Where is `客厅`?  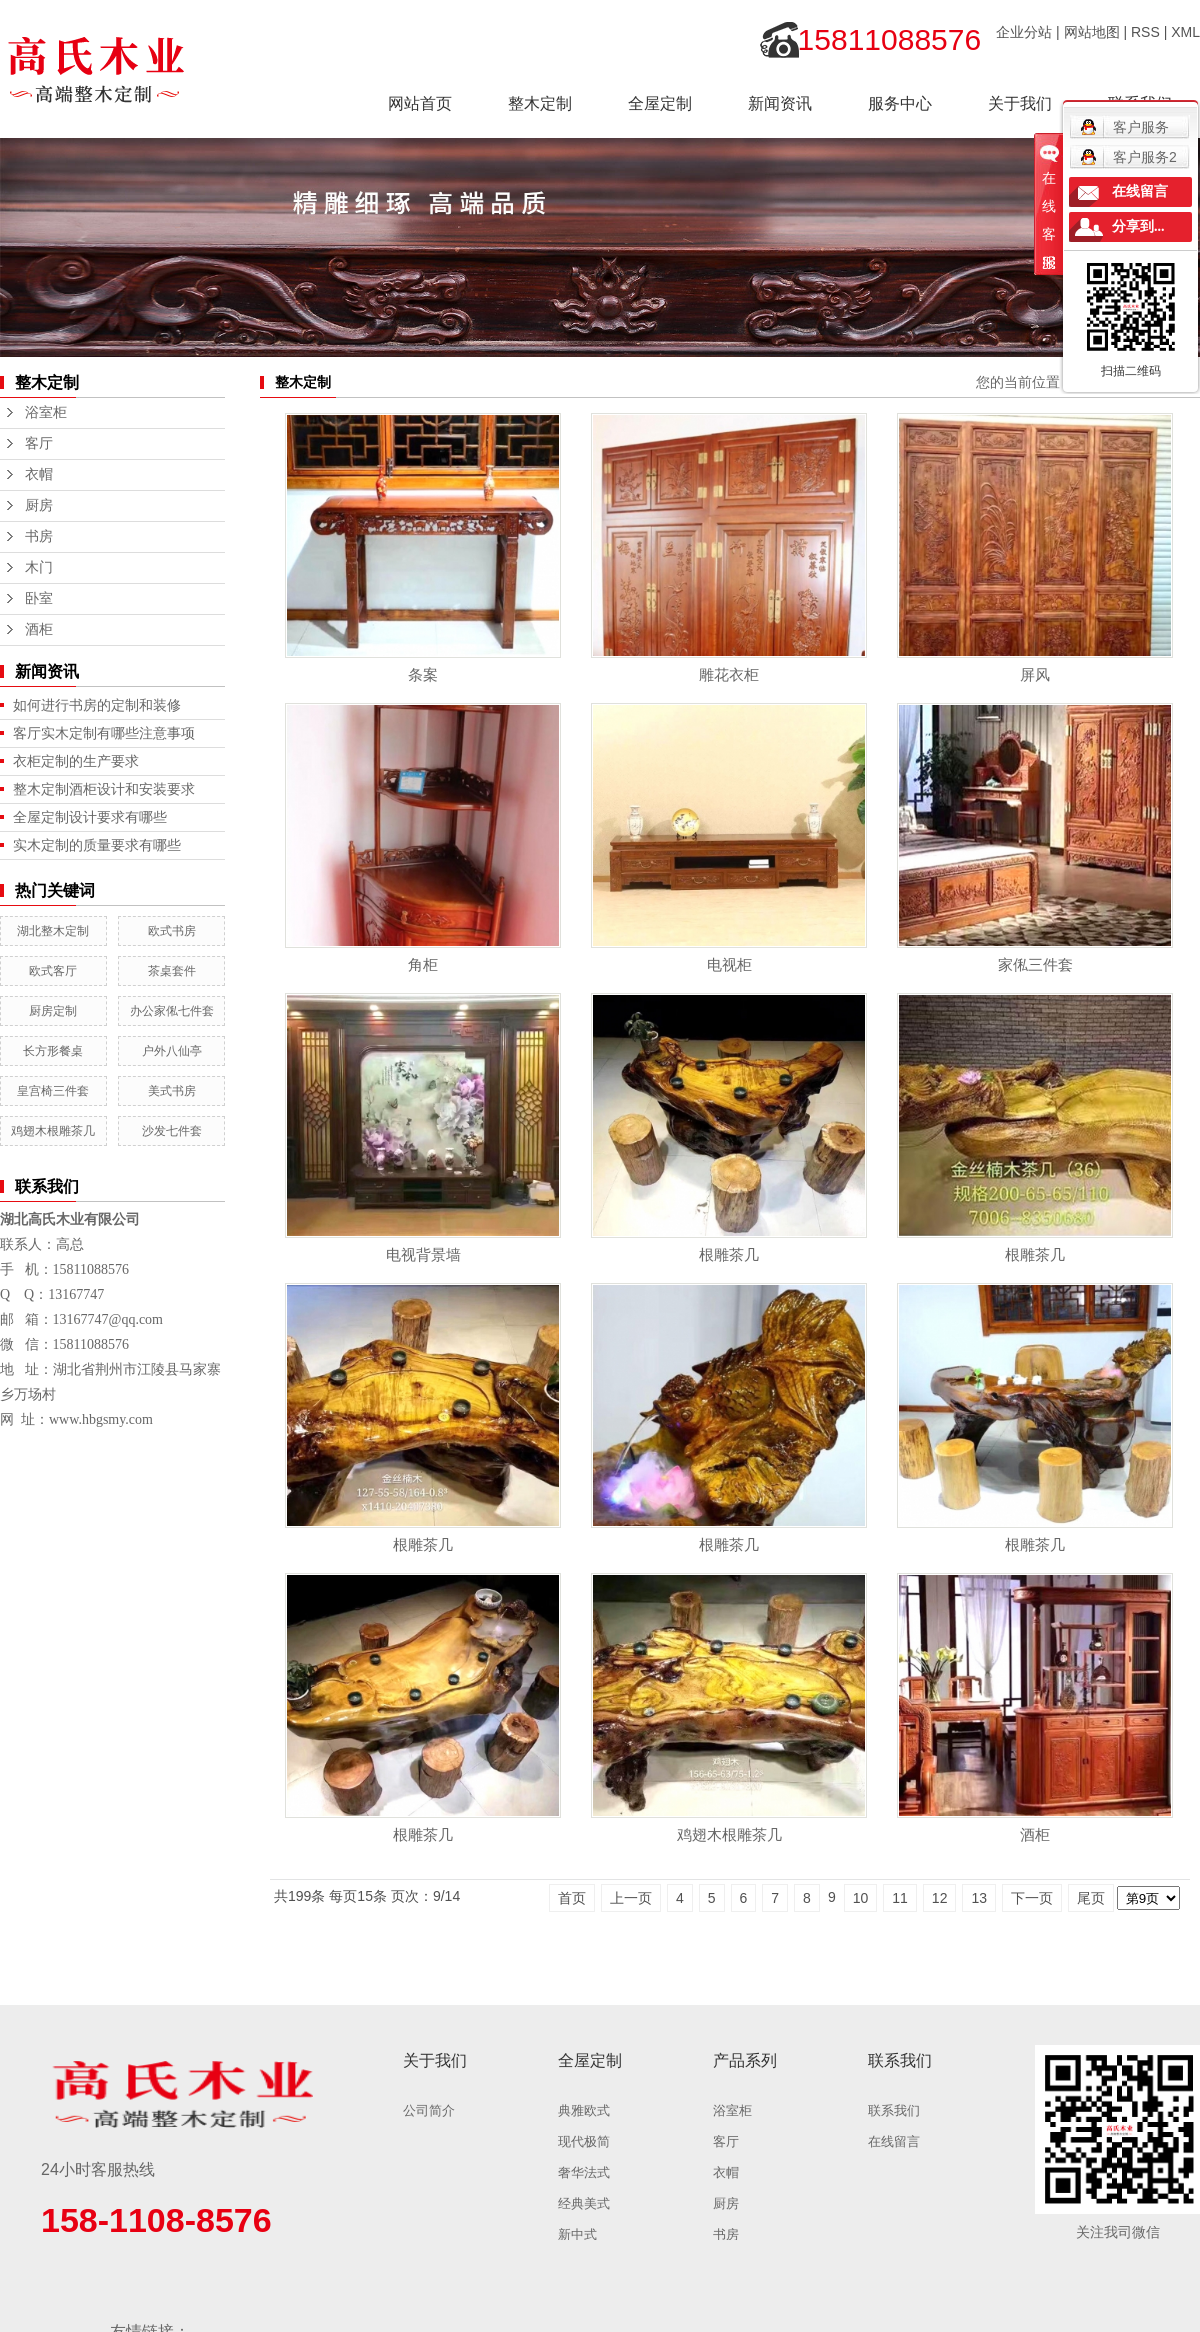 客厅 is located at coordinates (39, 443).